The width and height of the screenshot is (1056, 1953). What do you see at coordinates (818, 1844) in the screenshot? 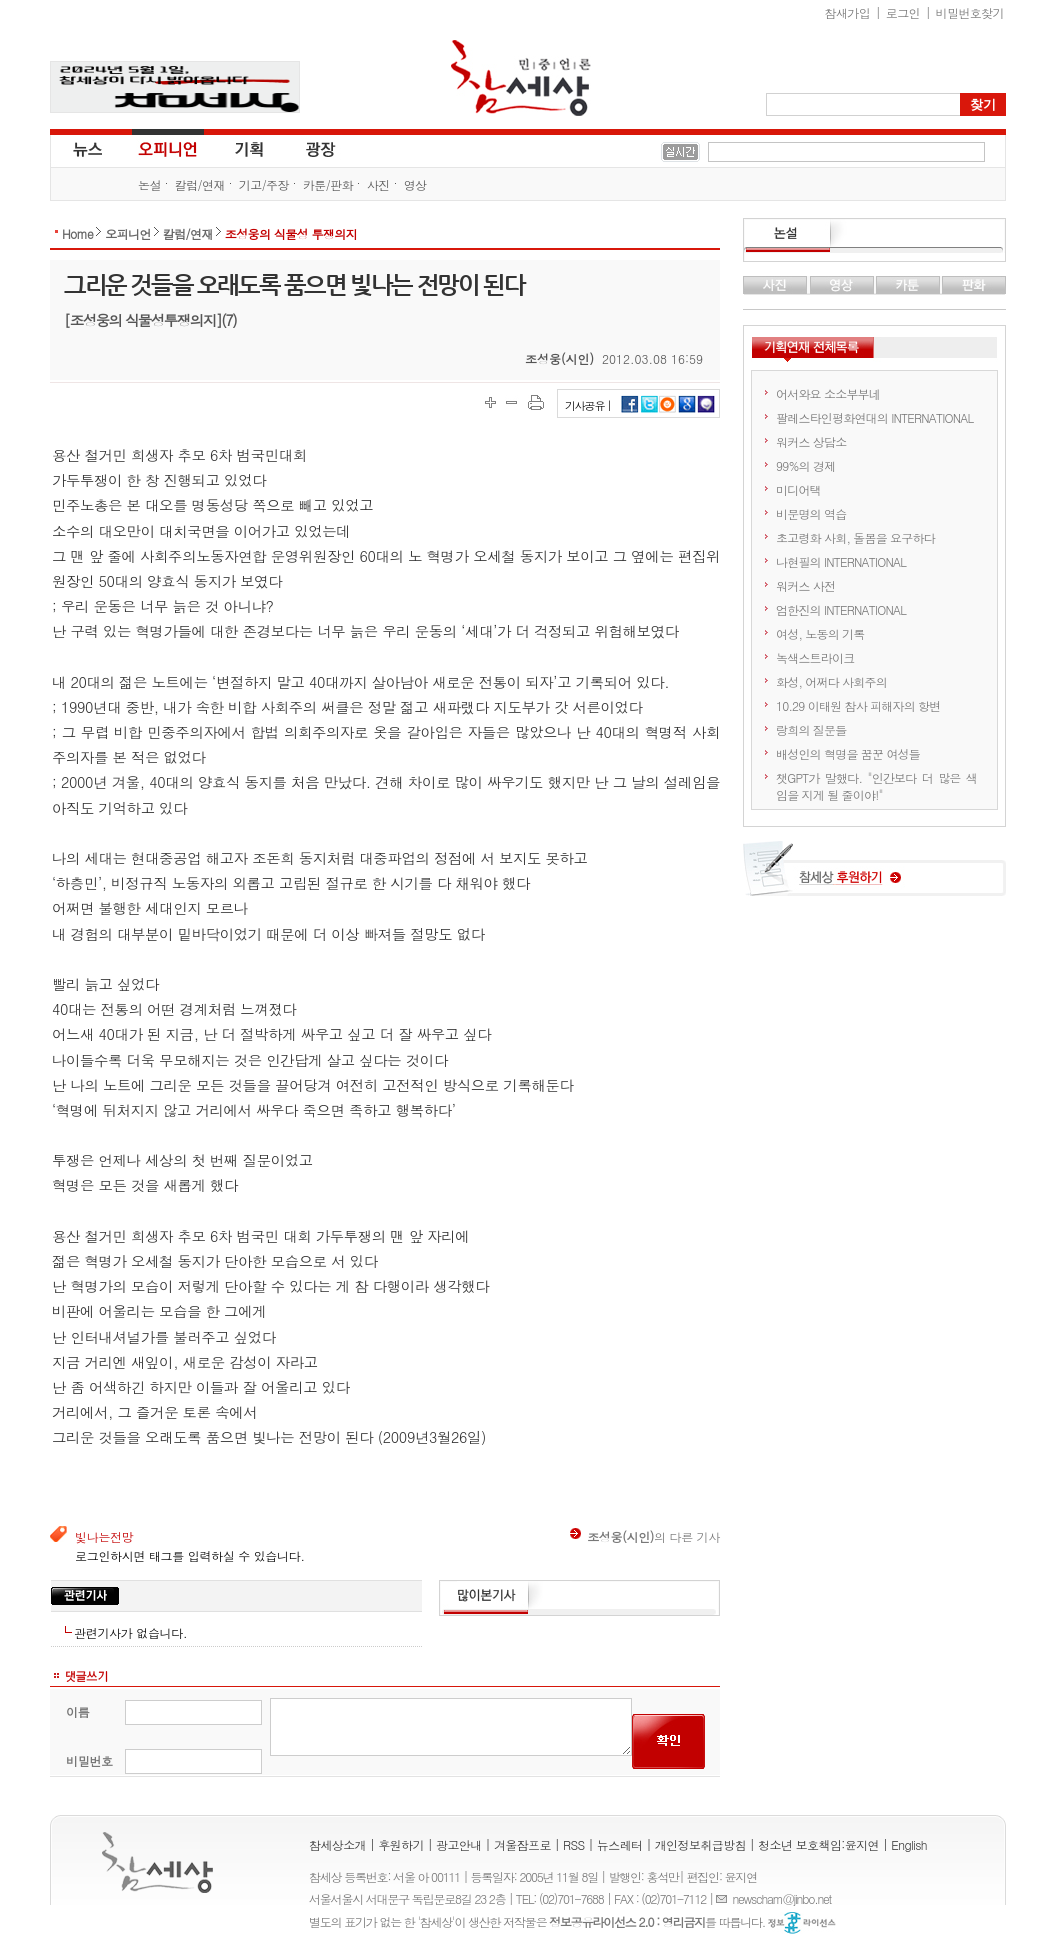
I see `청소년 보호책임:윤지연` at bounding box center [818, 1844].